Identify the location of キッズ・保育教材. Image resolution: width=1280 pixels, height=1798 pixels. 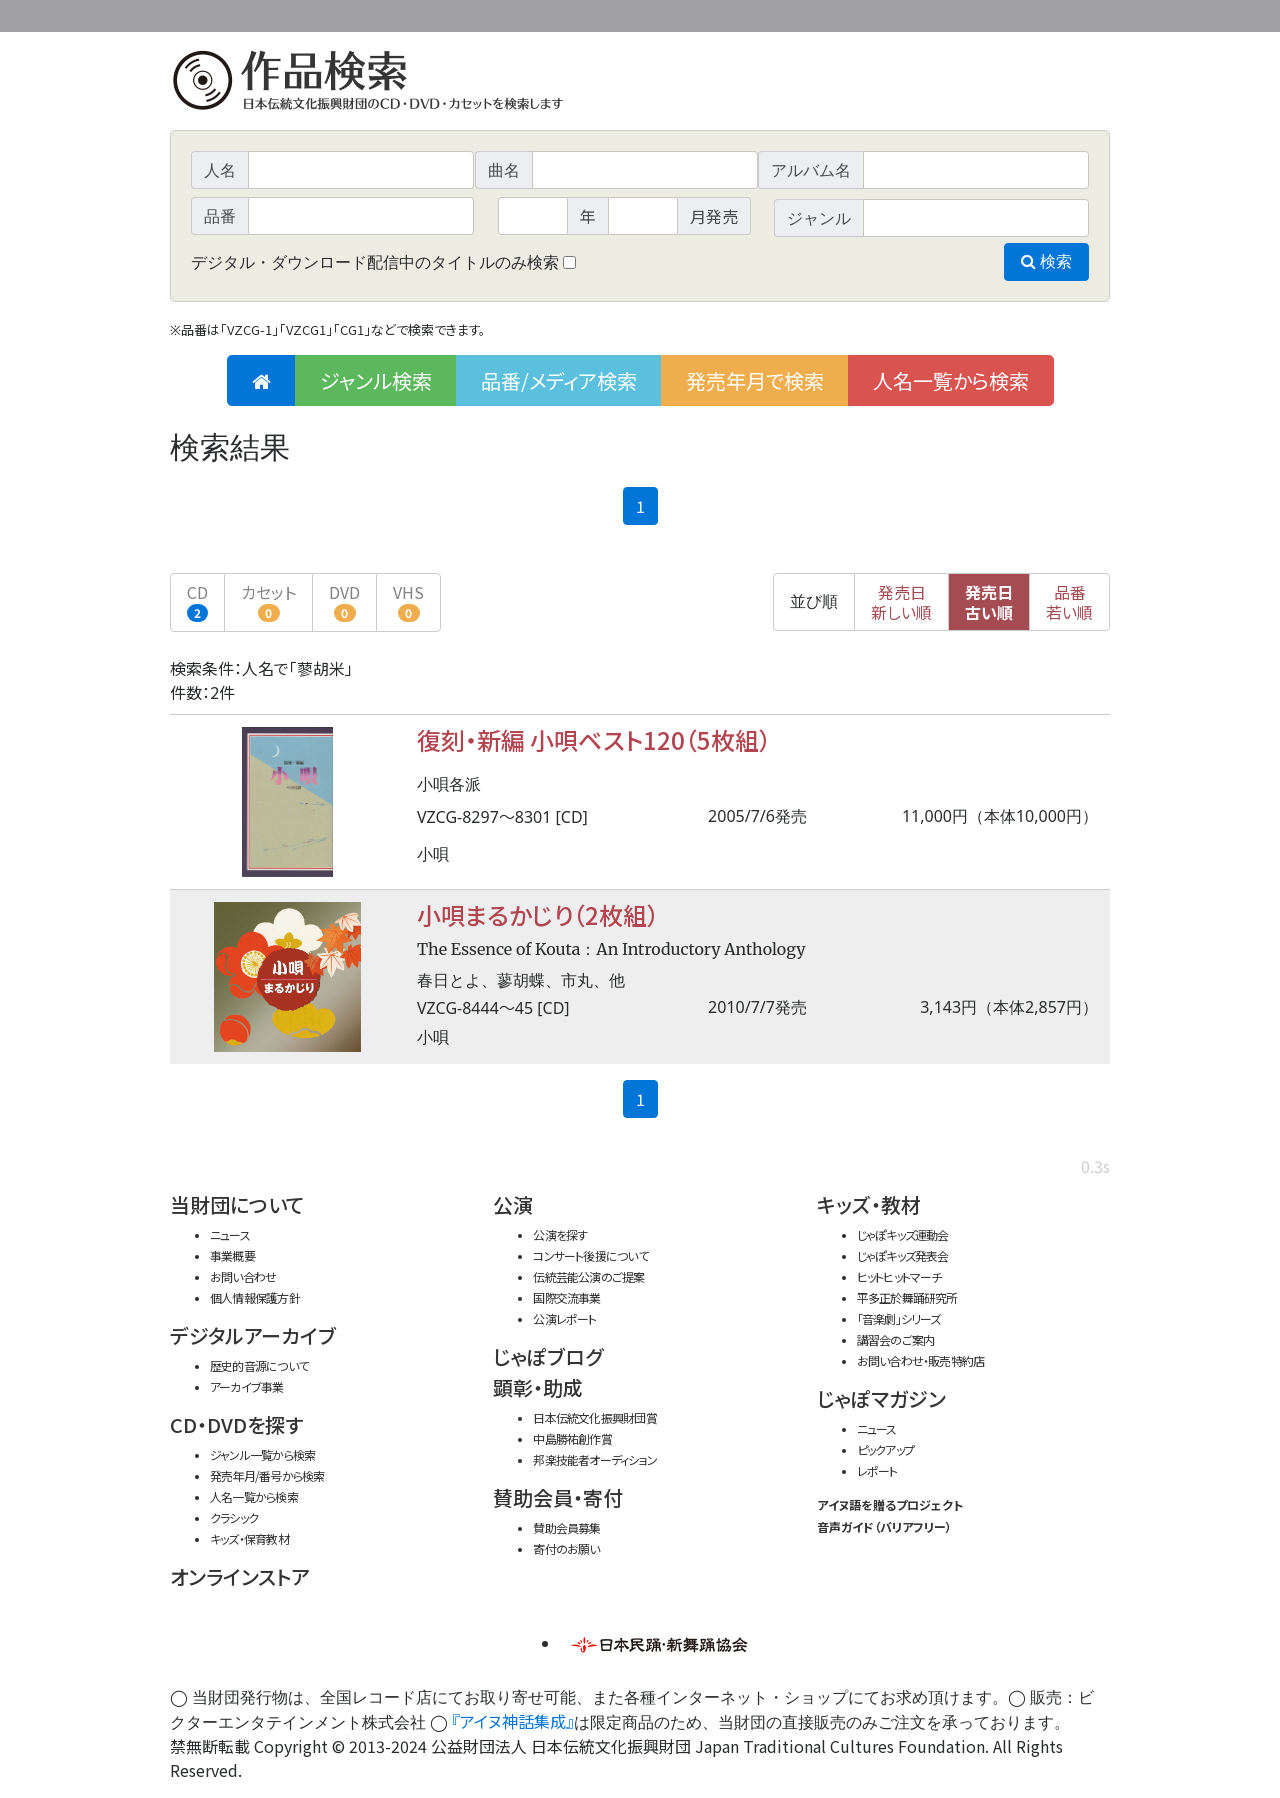
(249, 1538).